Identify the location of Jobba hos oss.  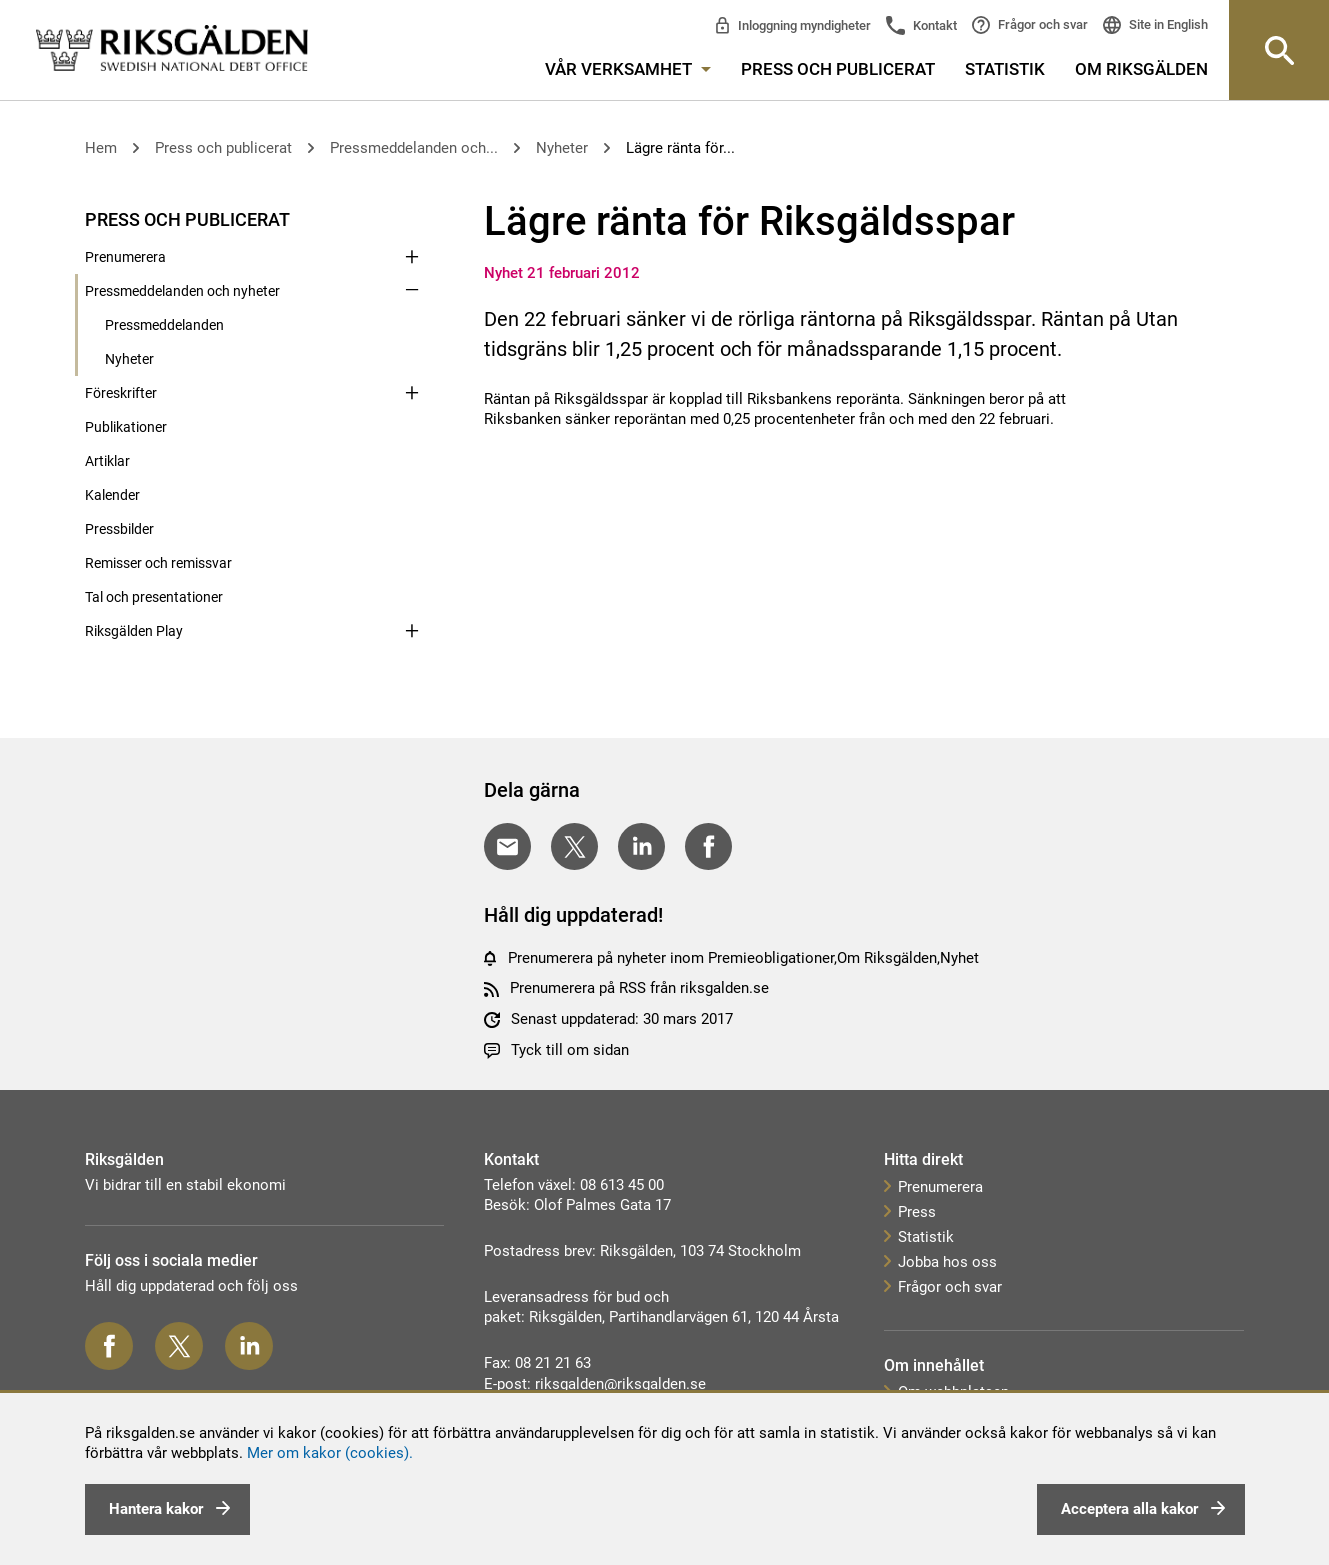
(947, 1262).